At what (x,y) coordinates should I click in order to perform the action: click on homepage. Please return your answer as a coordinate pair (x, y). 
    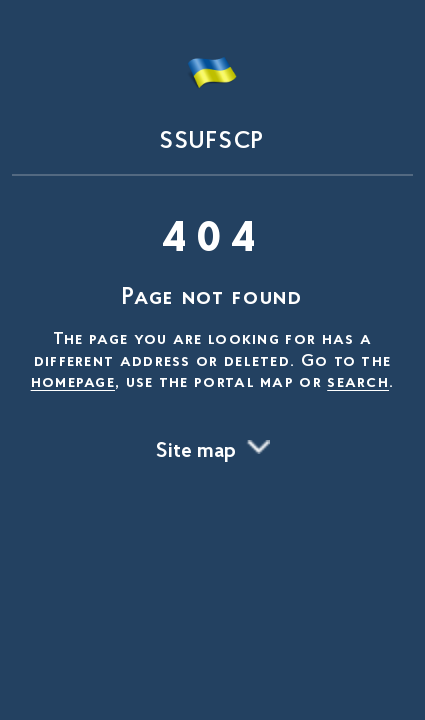
    Looking at the image, I should click on (73, 383).